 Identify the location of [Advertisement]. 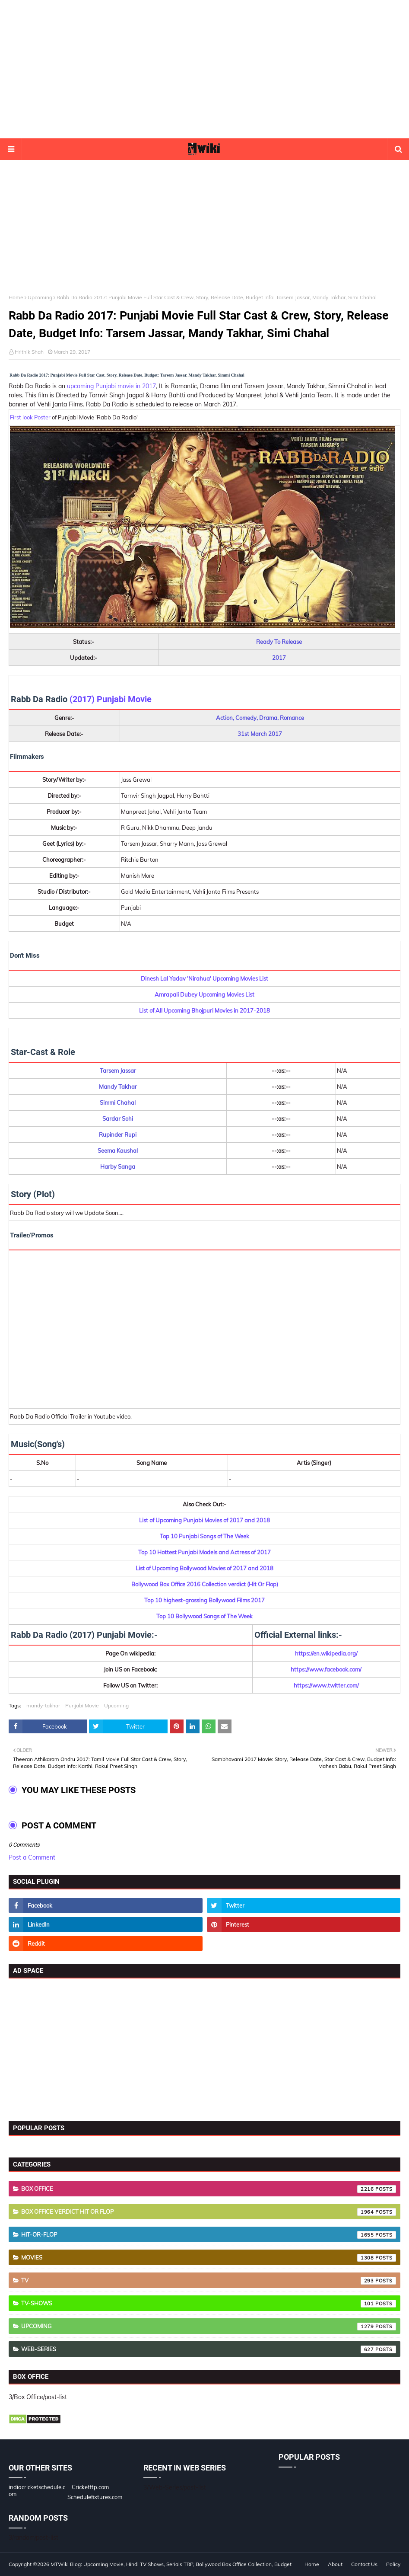
(205, 69).